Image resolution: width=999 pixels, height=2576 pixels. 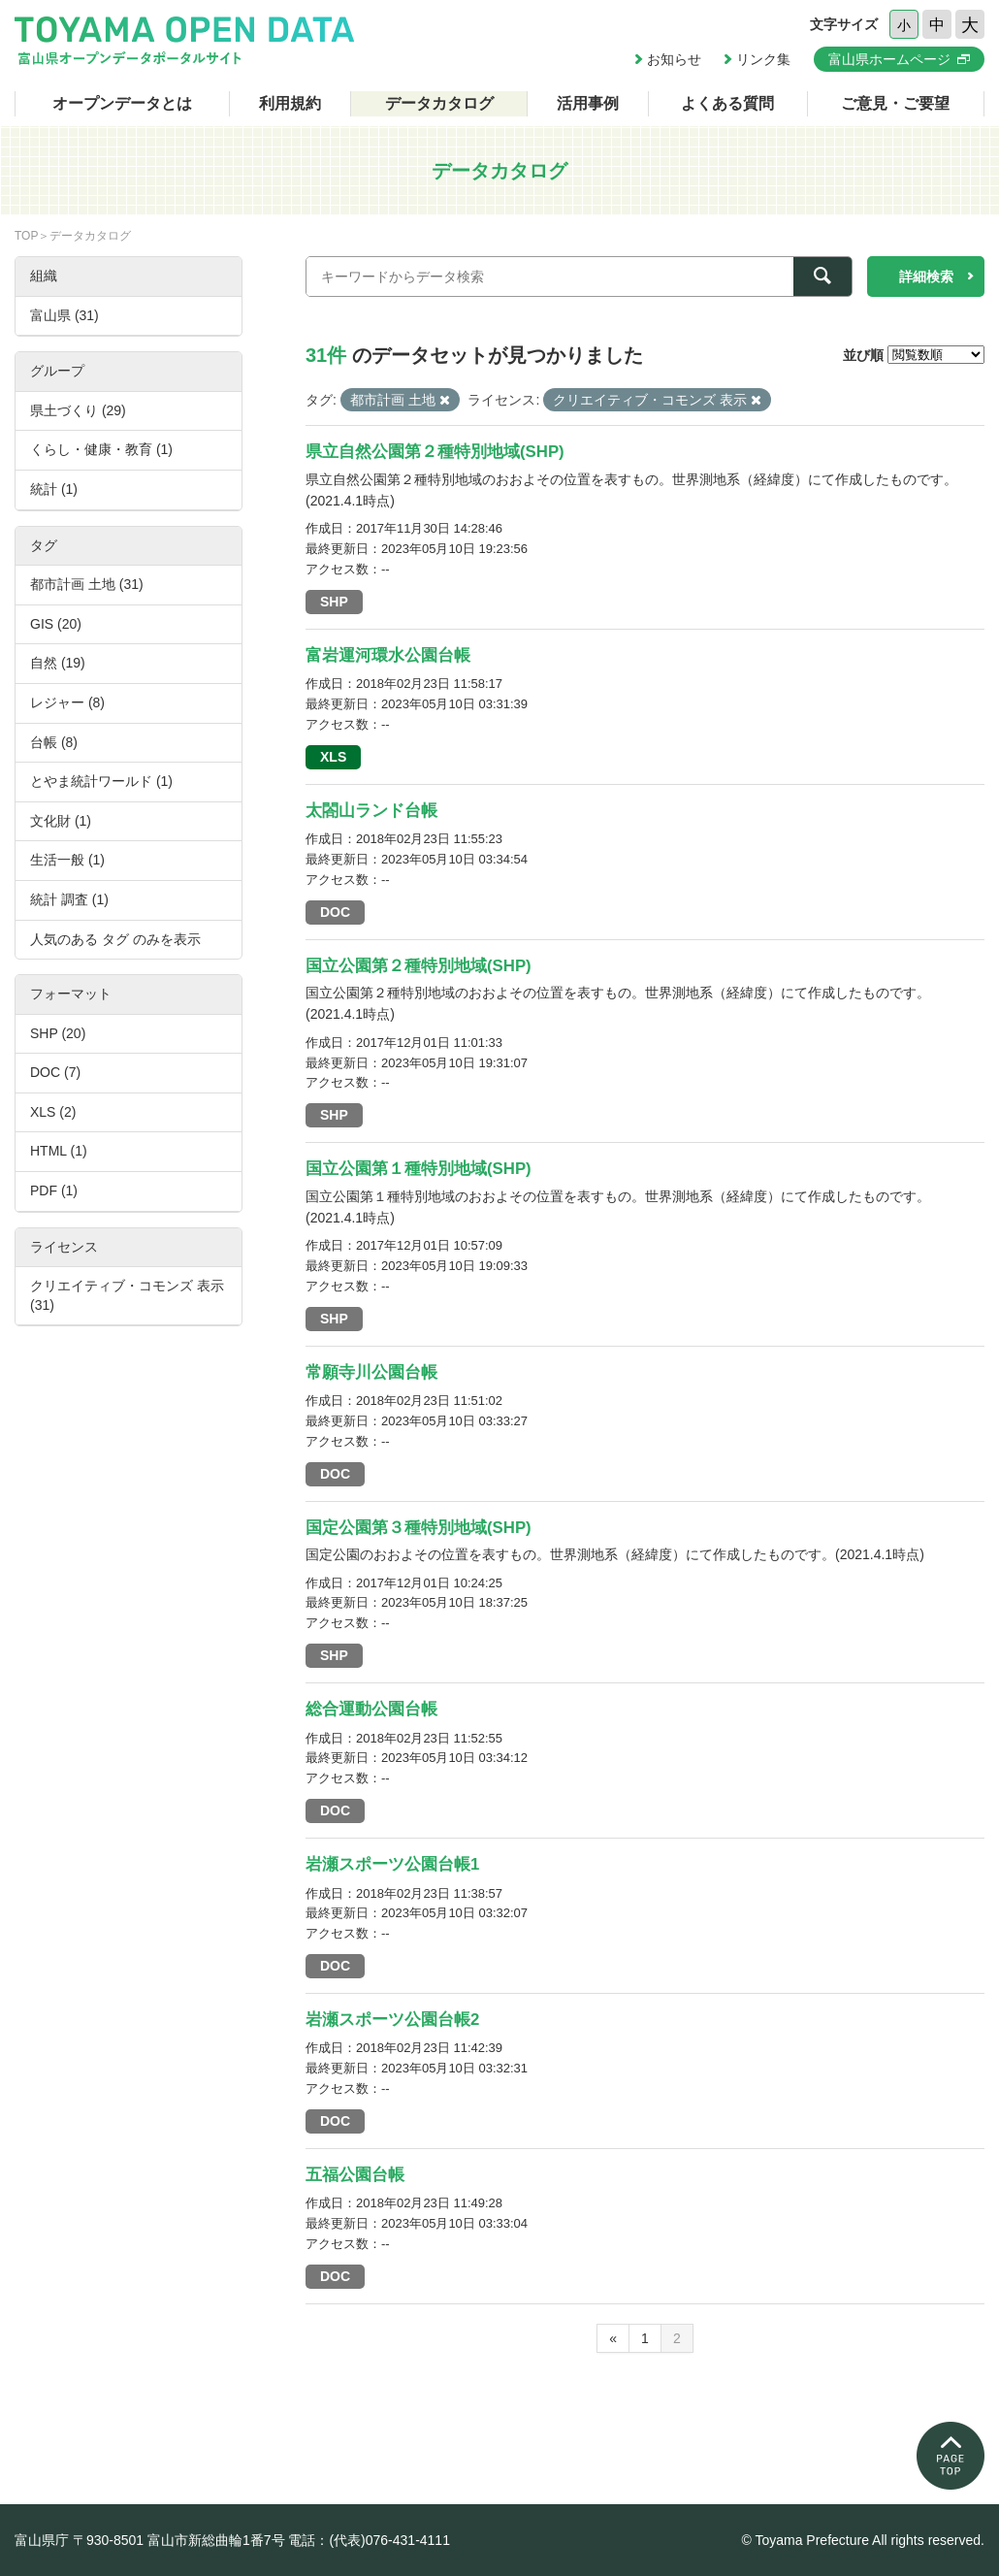 What do you see at coordinates (763, 59) in the screenshot?
I see `リンク集` at bounding box center [763, 59].